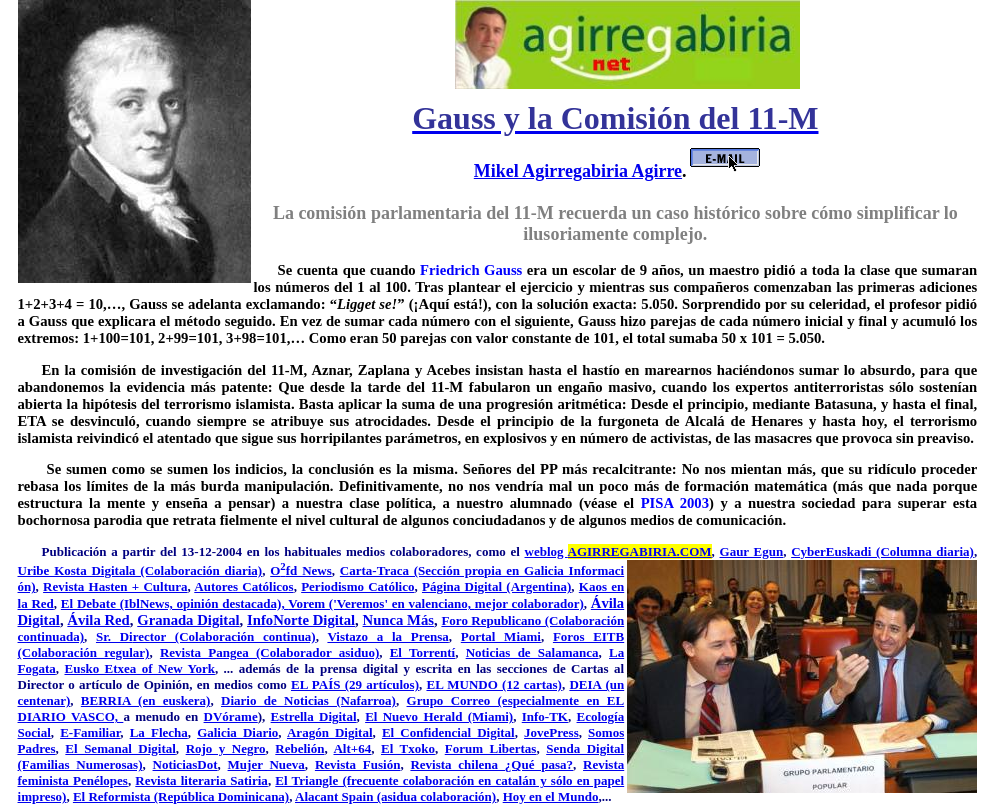 The image size is (1008, 805). I want to click on El Reformista (República Dominicana), so click(181, 796).